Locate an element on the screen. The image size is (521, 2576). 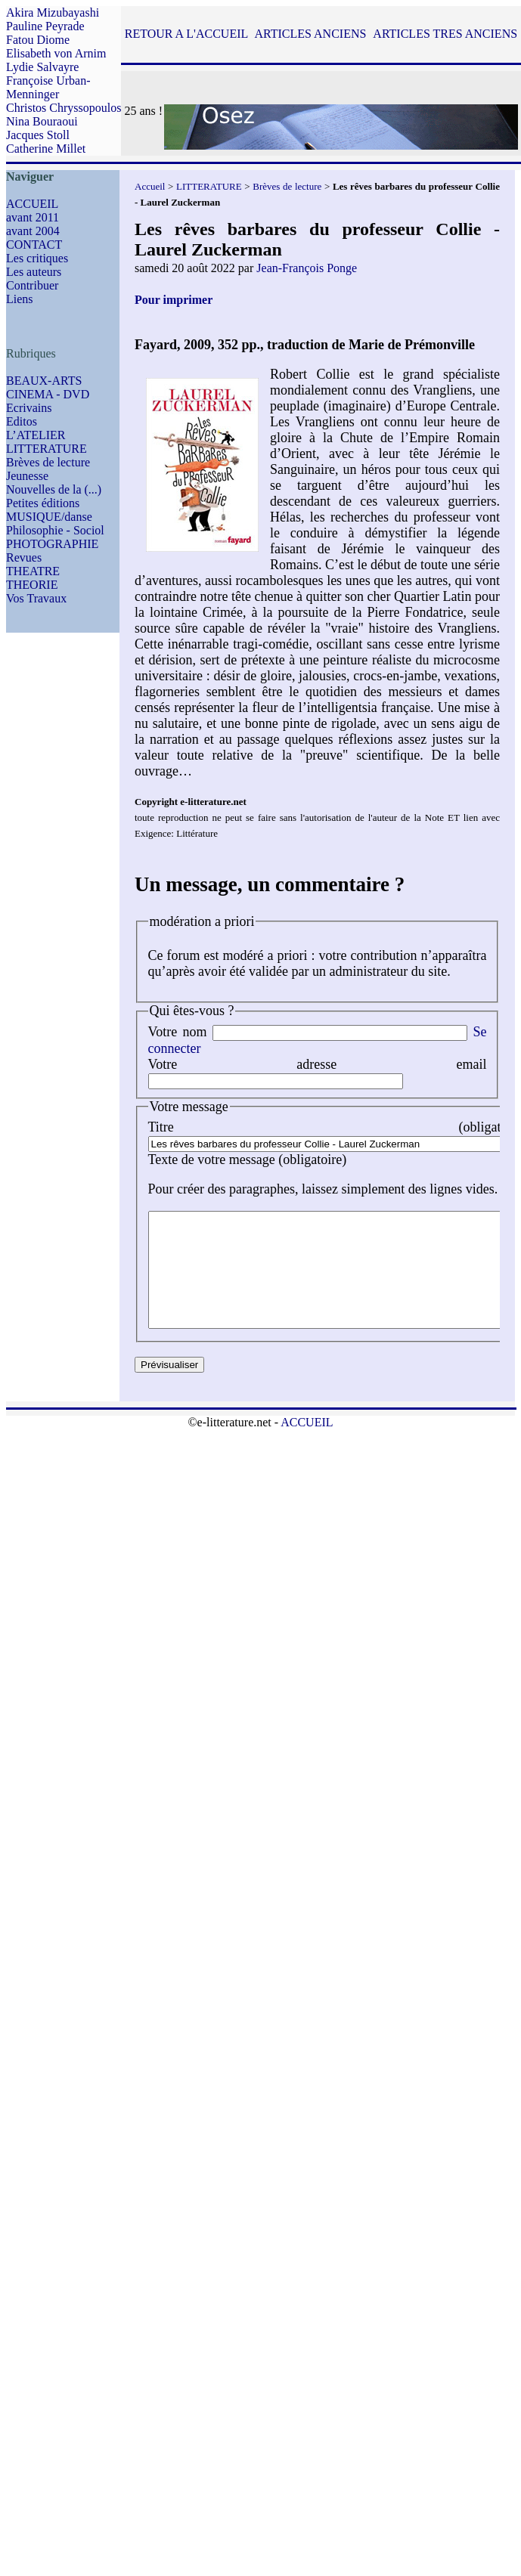
avant 2011 is located at coordinates (32, 217).